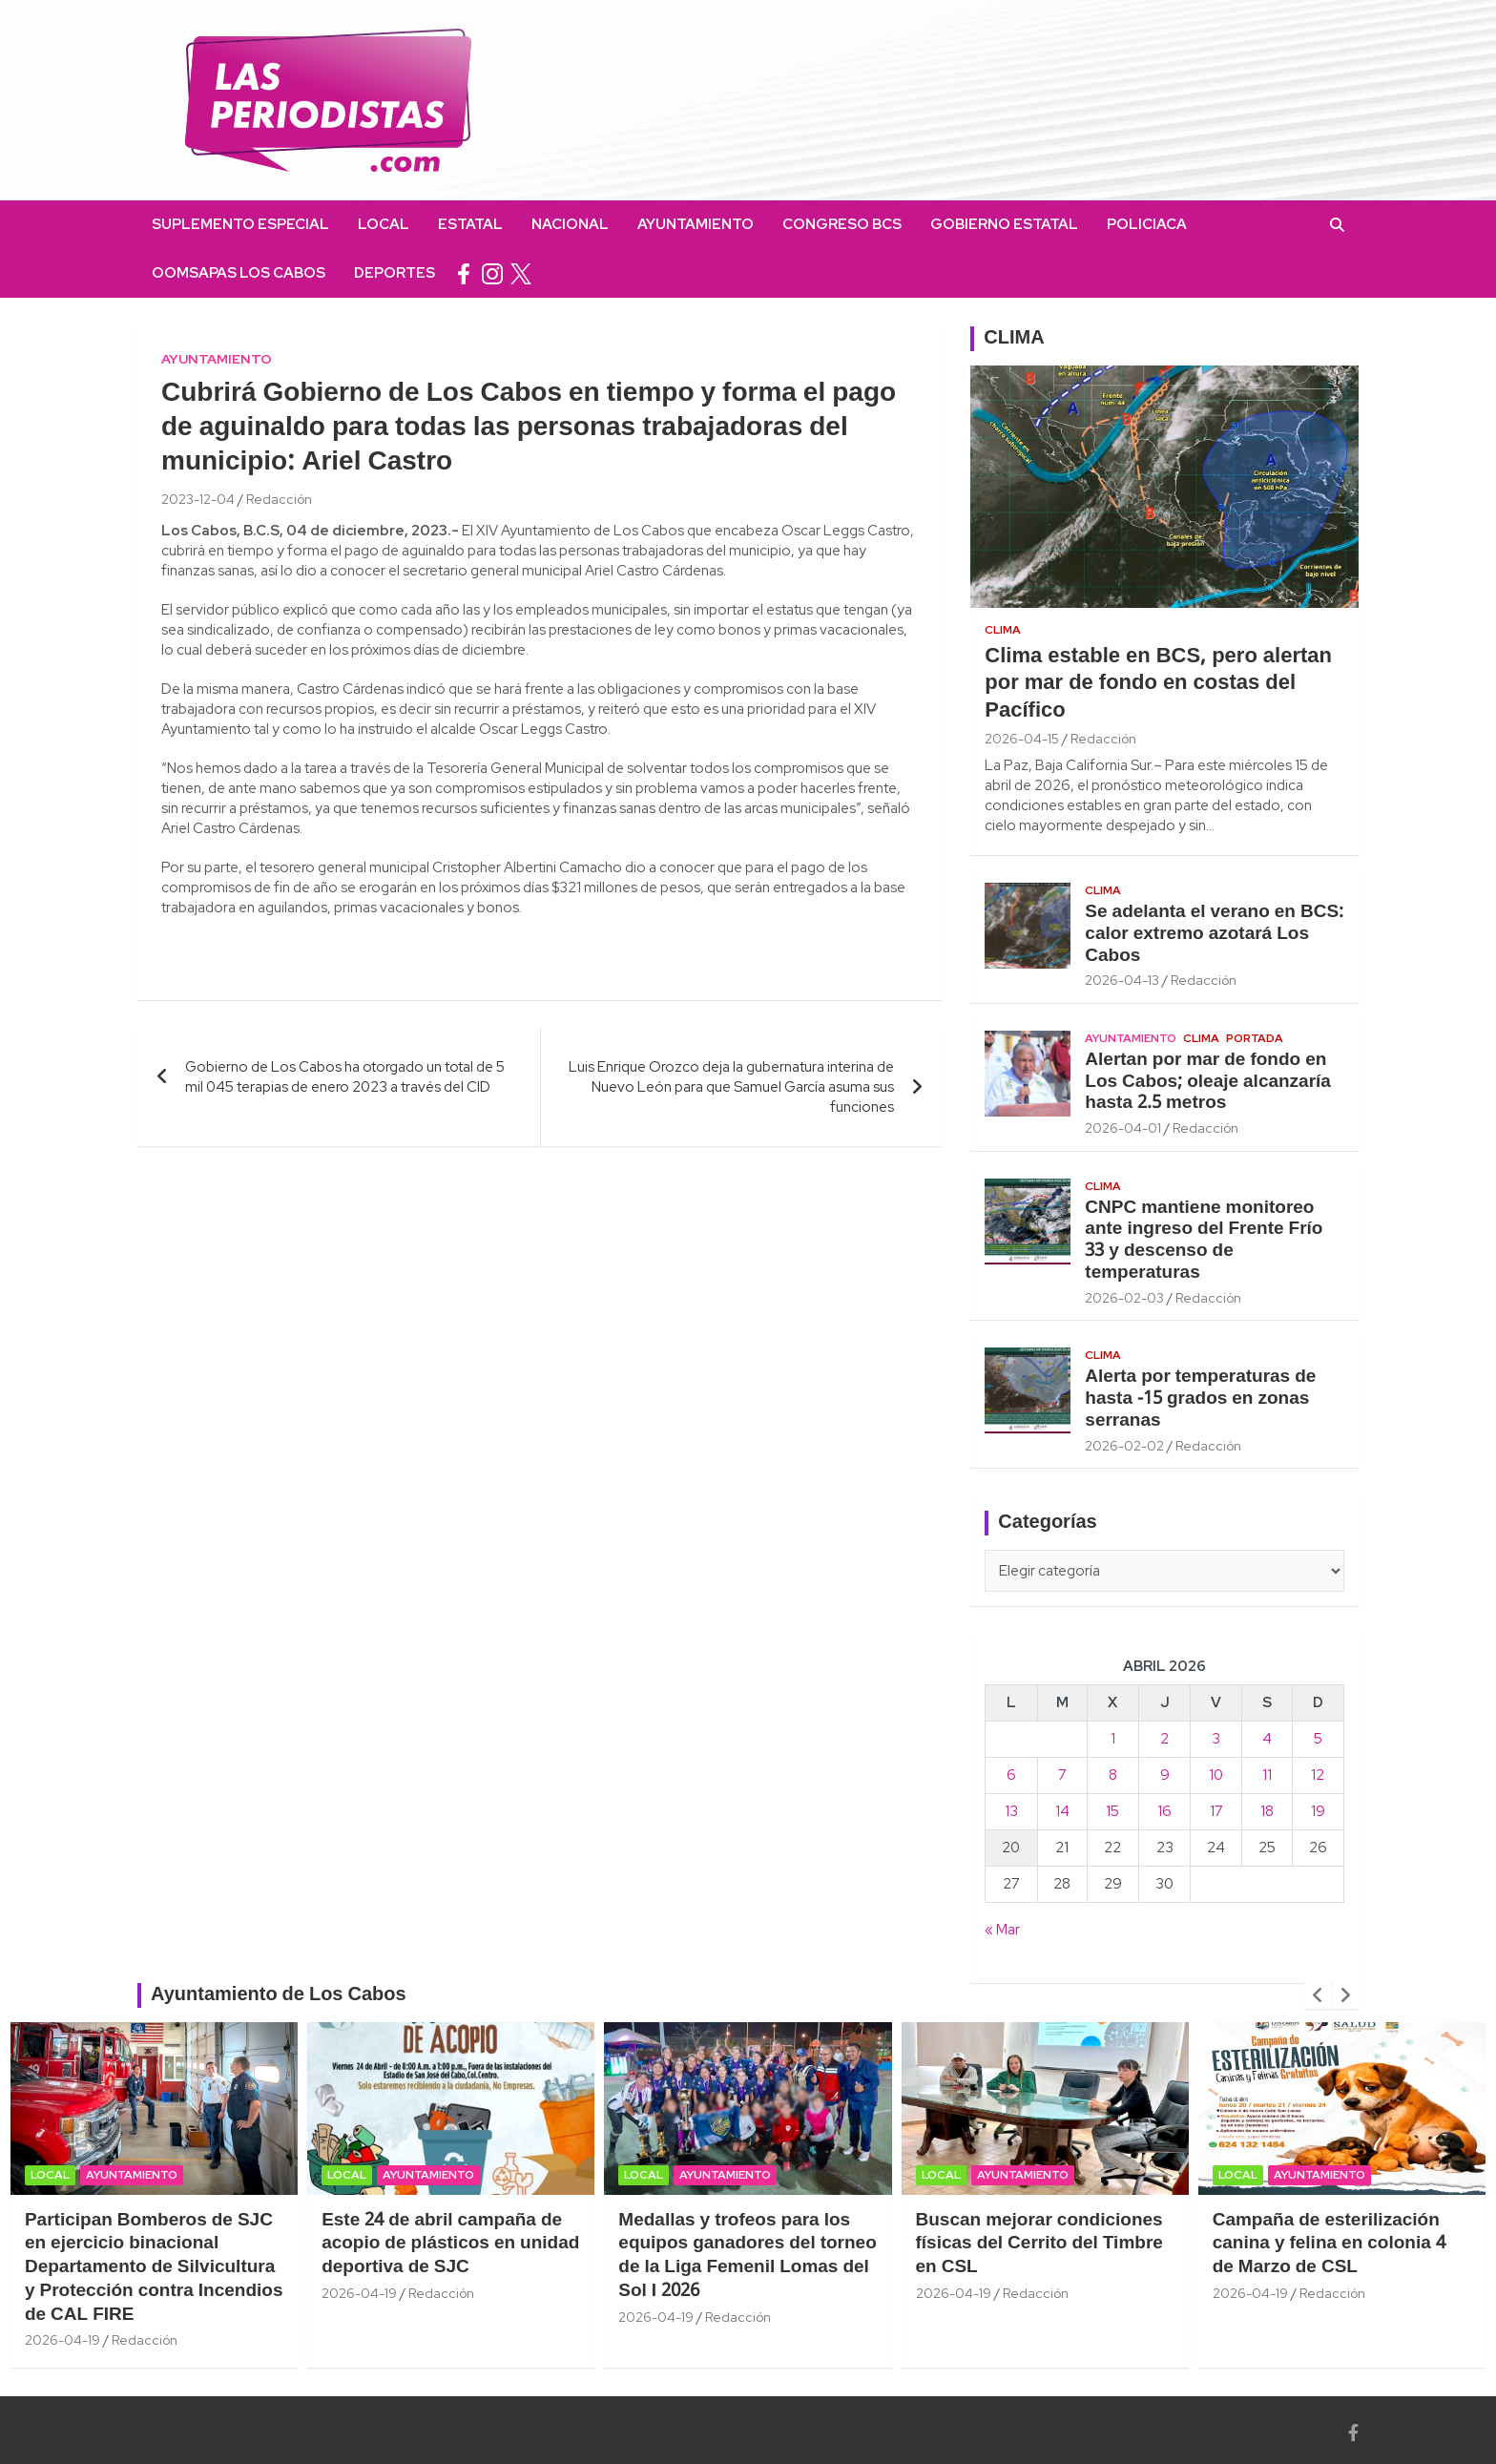 The height and width of the screenshot is (2464, 1496). I want to click on 16 [Entradas publicadas el 16 April, 2026], so click(1164, 1811).